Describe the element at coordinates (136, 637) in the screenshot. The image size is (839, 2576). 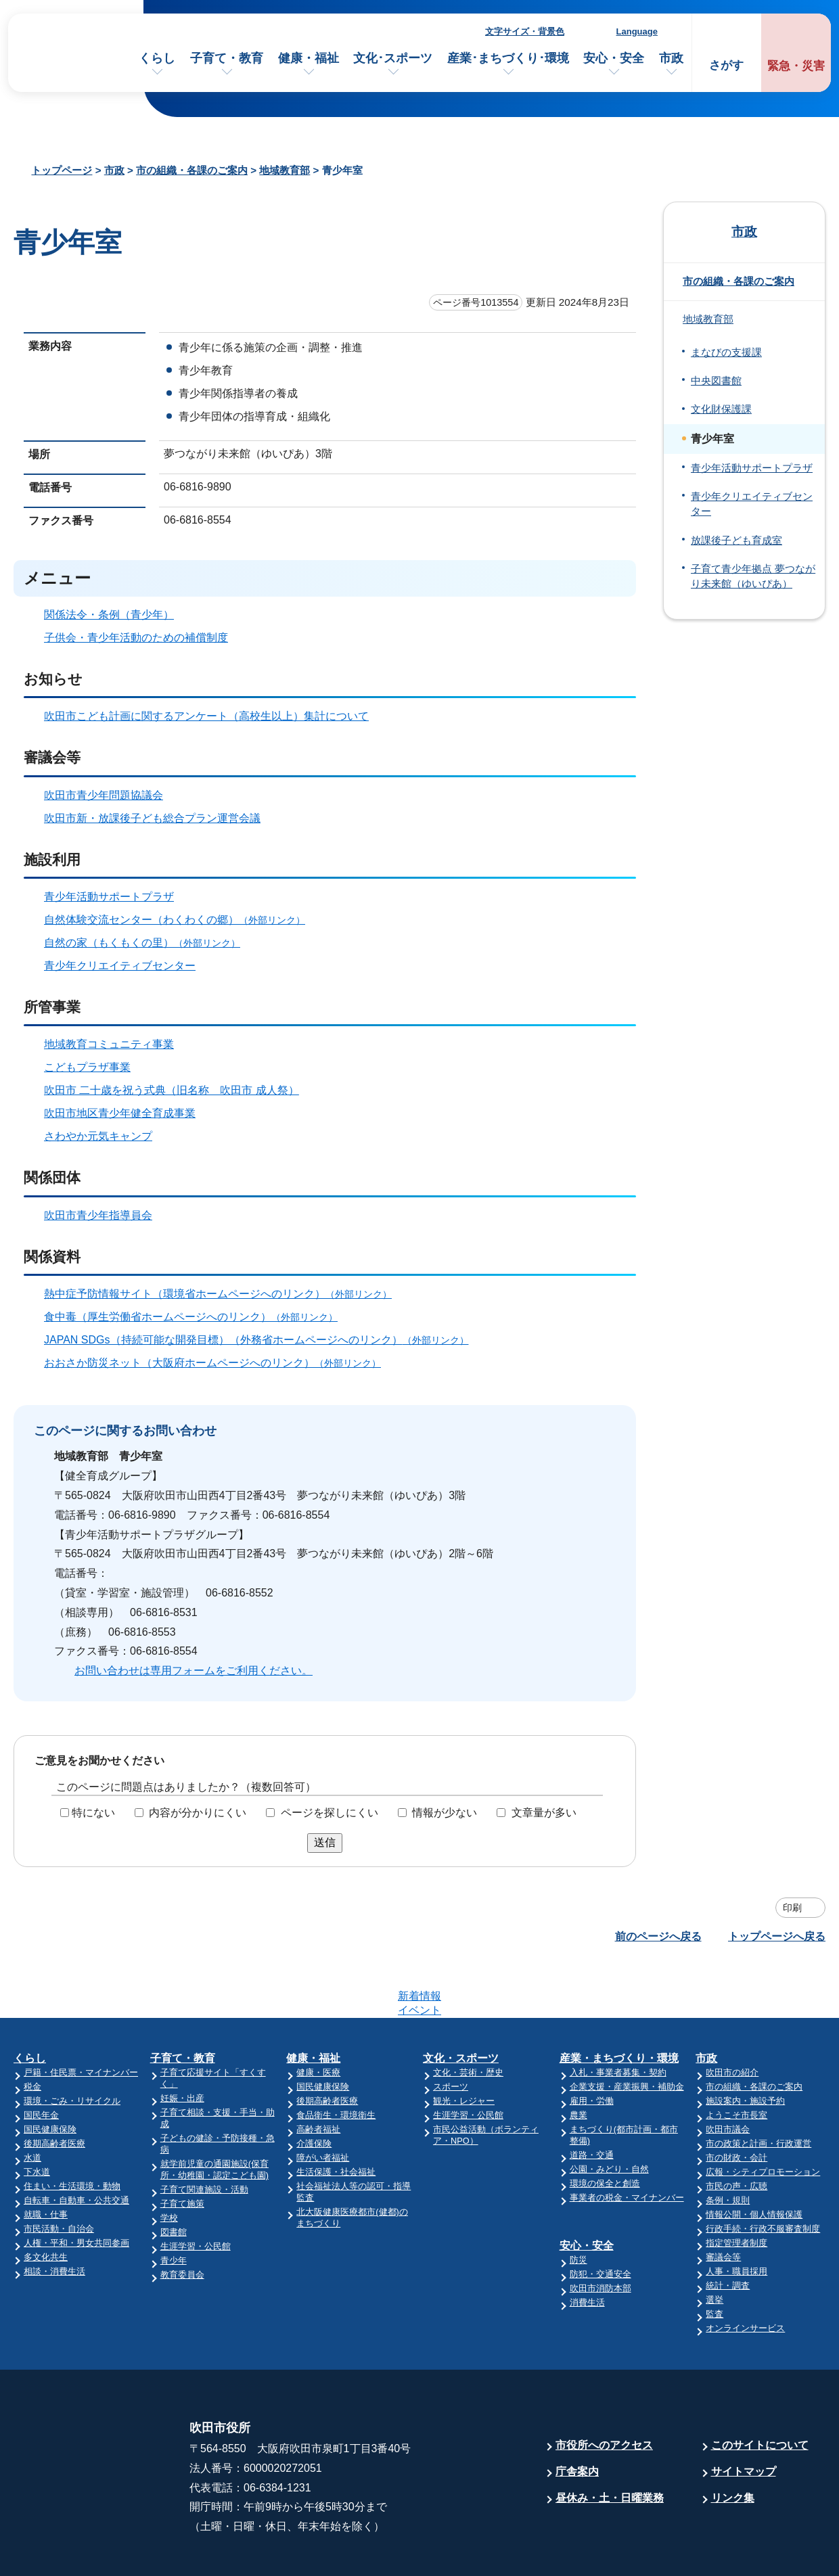
I see `子供会・青少年活動のための補償制度` at that location.